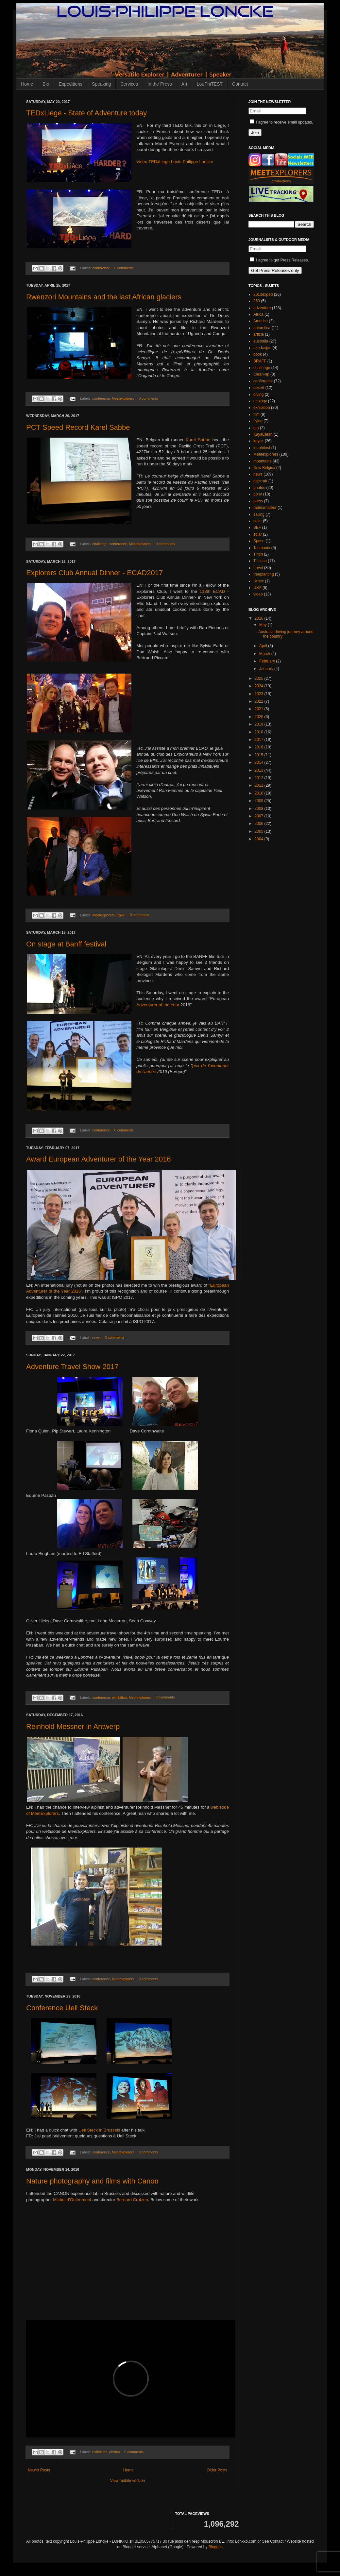 The height and width of the screenshot is (2576, 340). What do you see at coordinates (121, 915) in the screenshot?
I see `travel` at bounding box center [121, 915].